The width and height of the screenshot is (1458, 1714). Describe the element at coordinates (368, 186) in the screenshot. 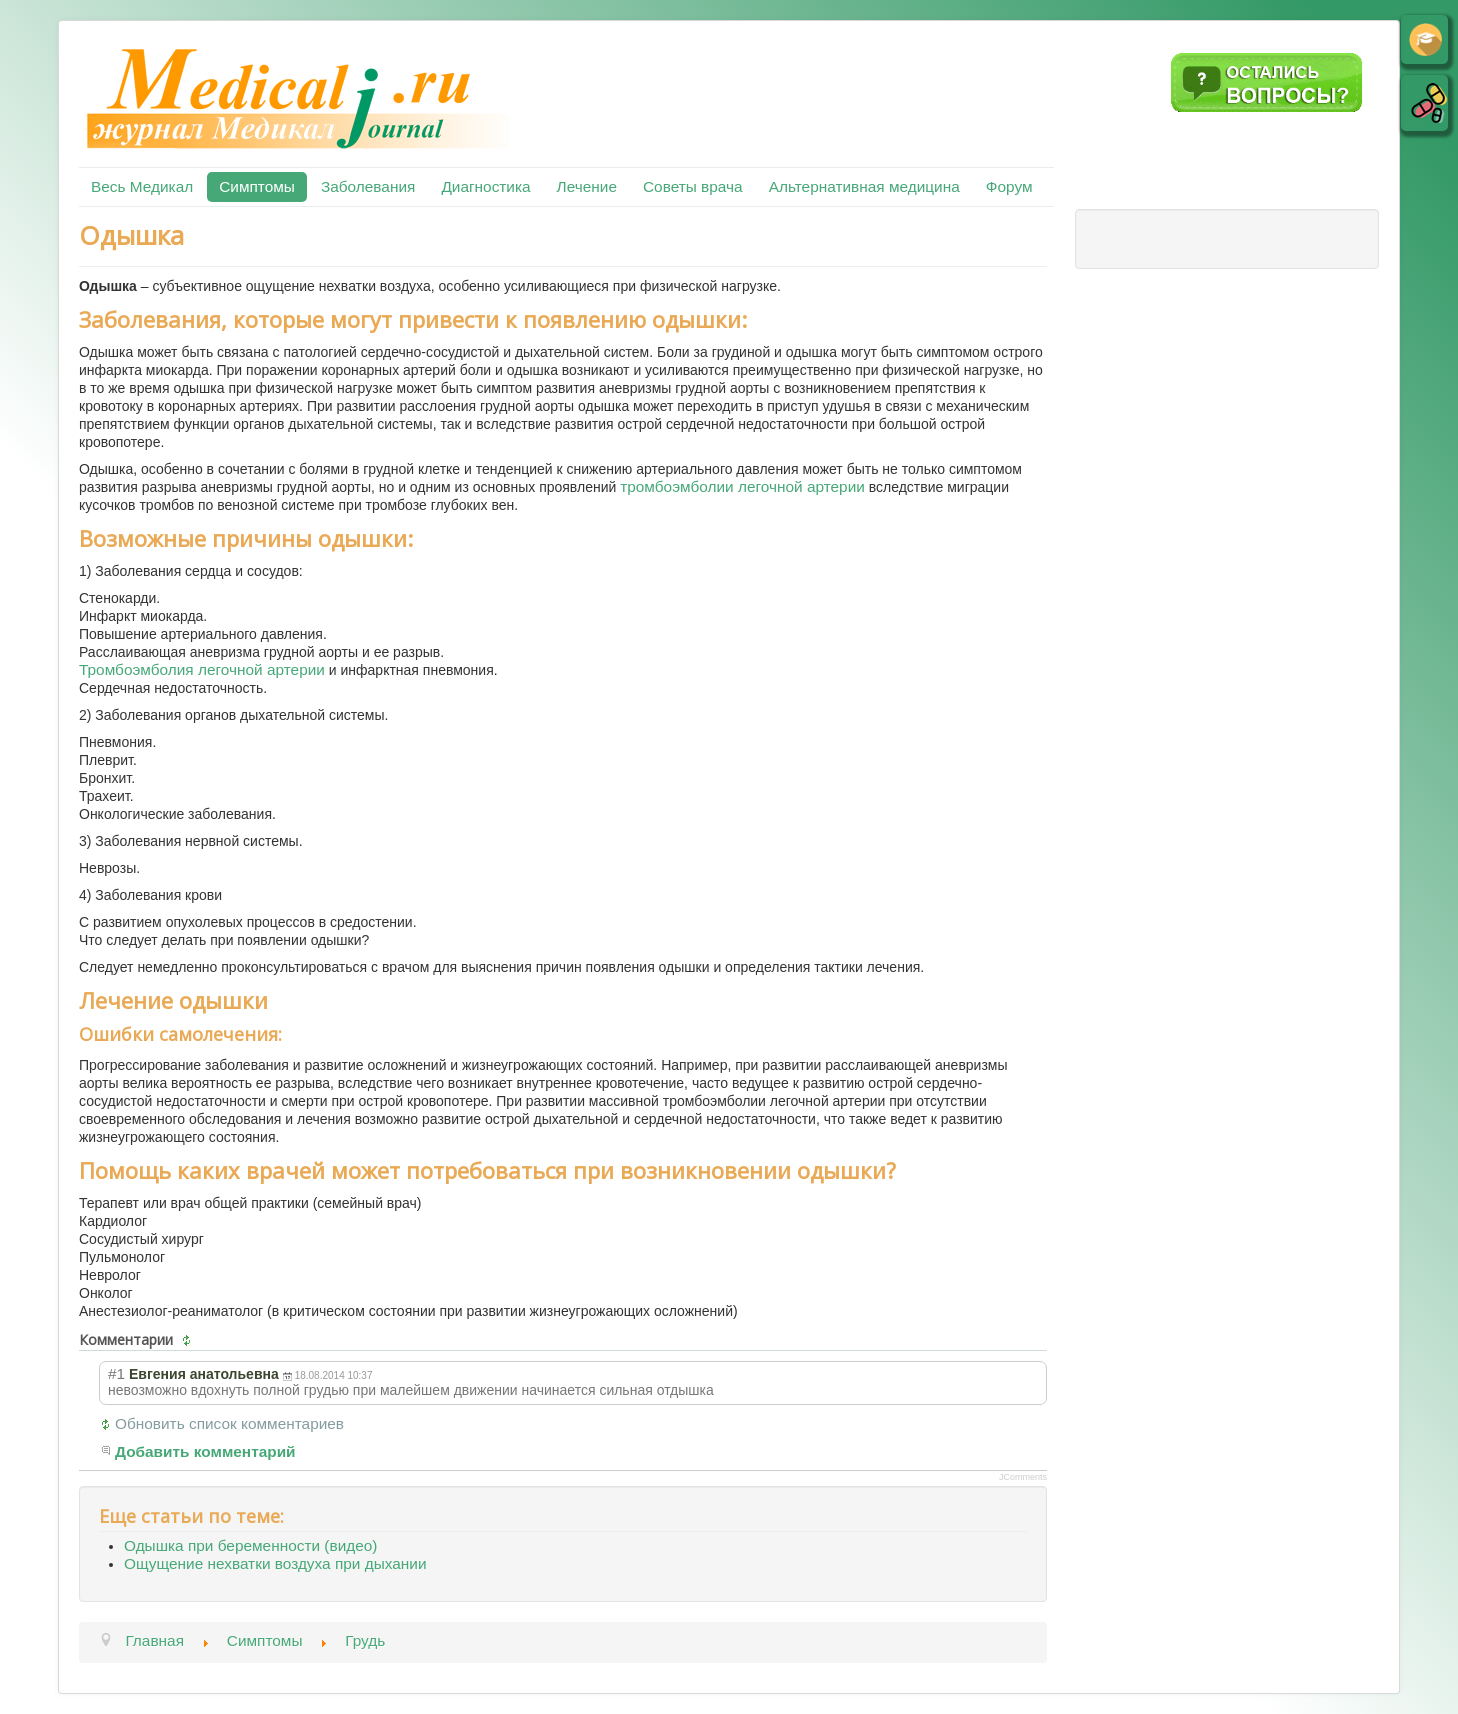

I see `Заболевания` at that location.